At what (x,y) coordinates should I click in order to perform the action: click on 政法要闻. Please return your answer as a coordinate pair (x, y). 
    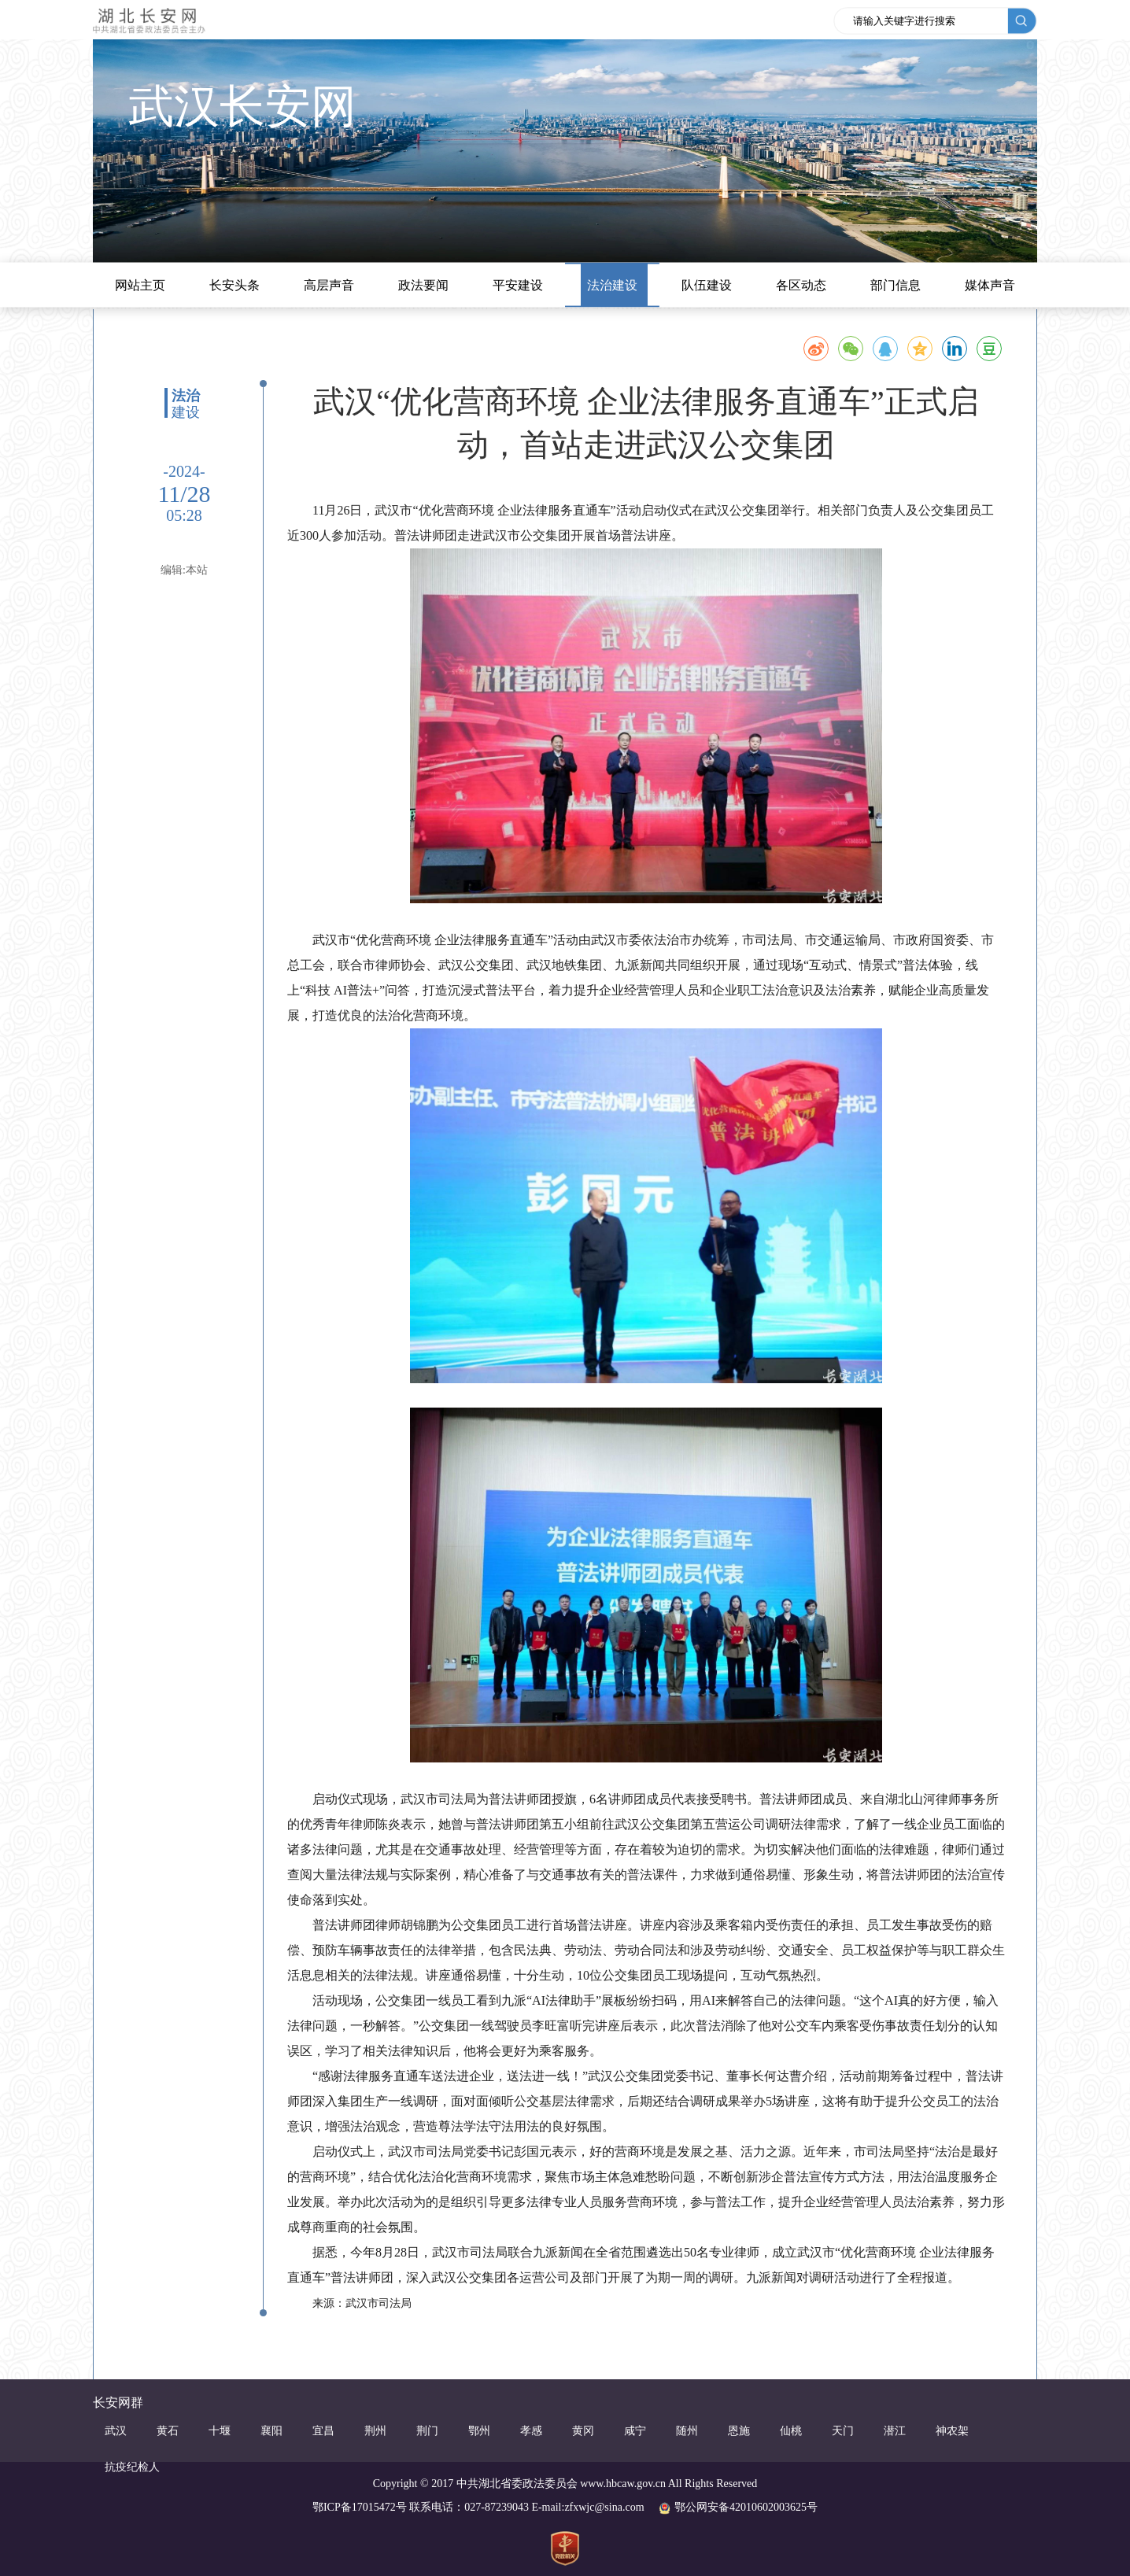
    Looking at the image, I should click on (423, 285).